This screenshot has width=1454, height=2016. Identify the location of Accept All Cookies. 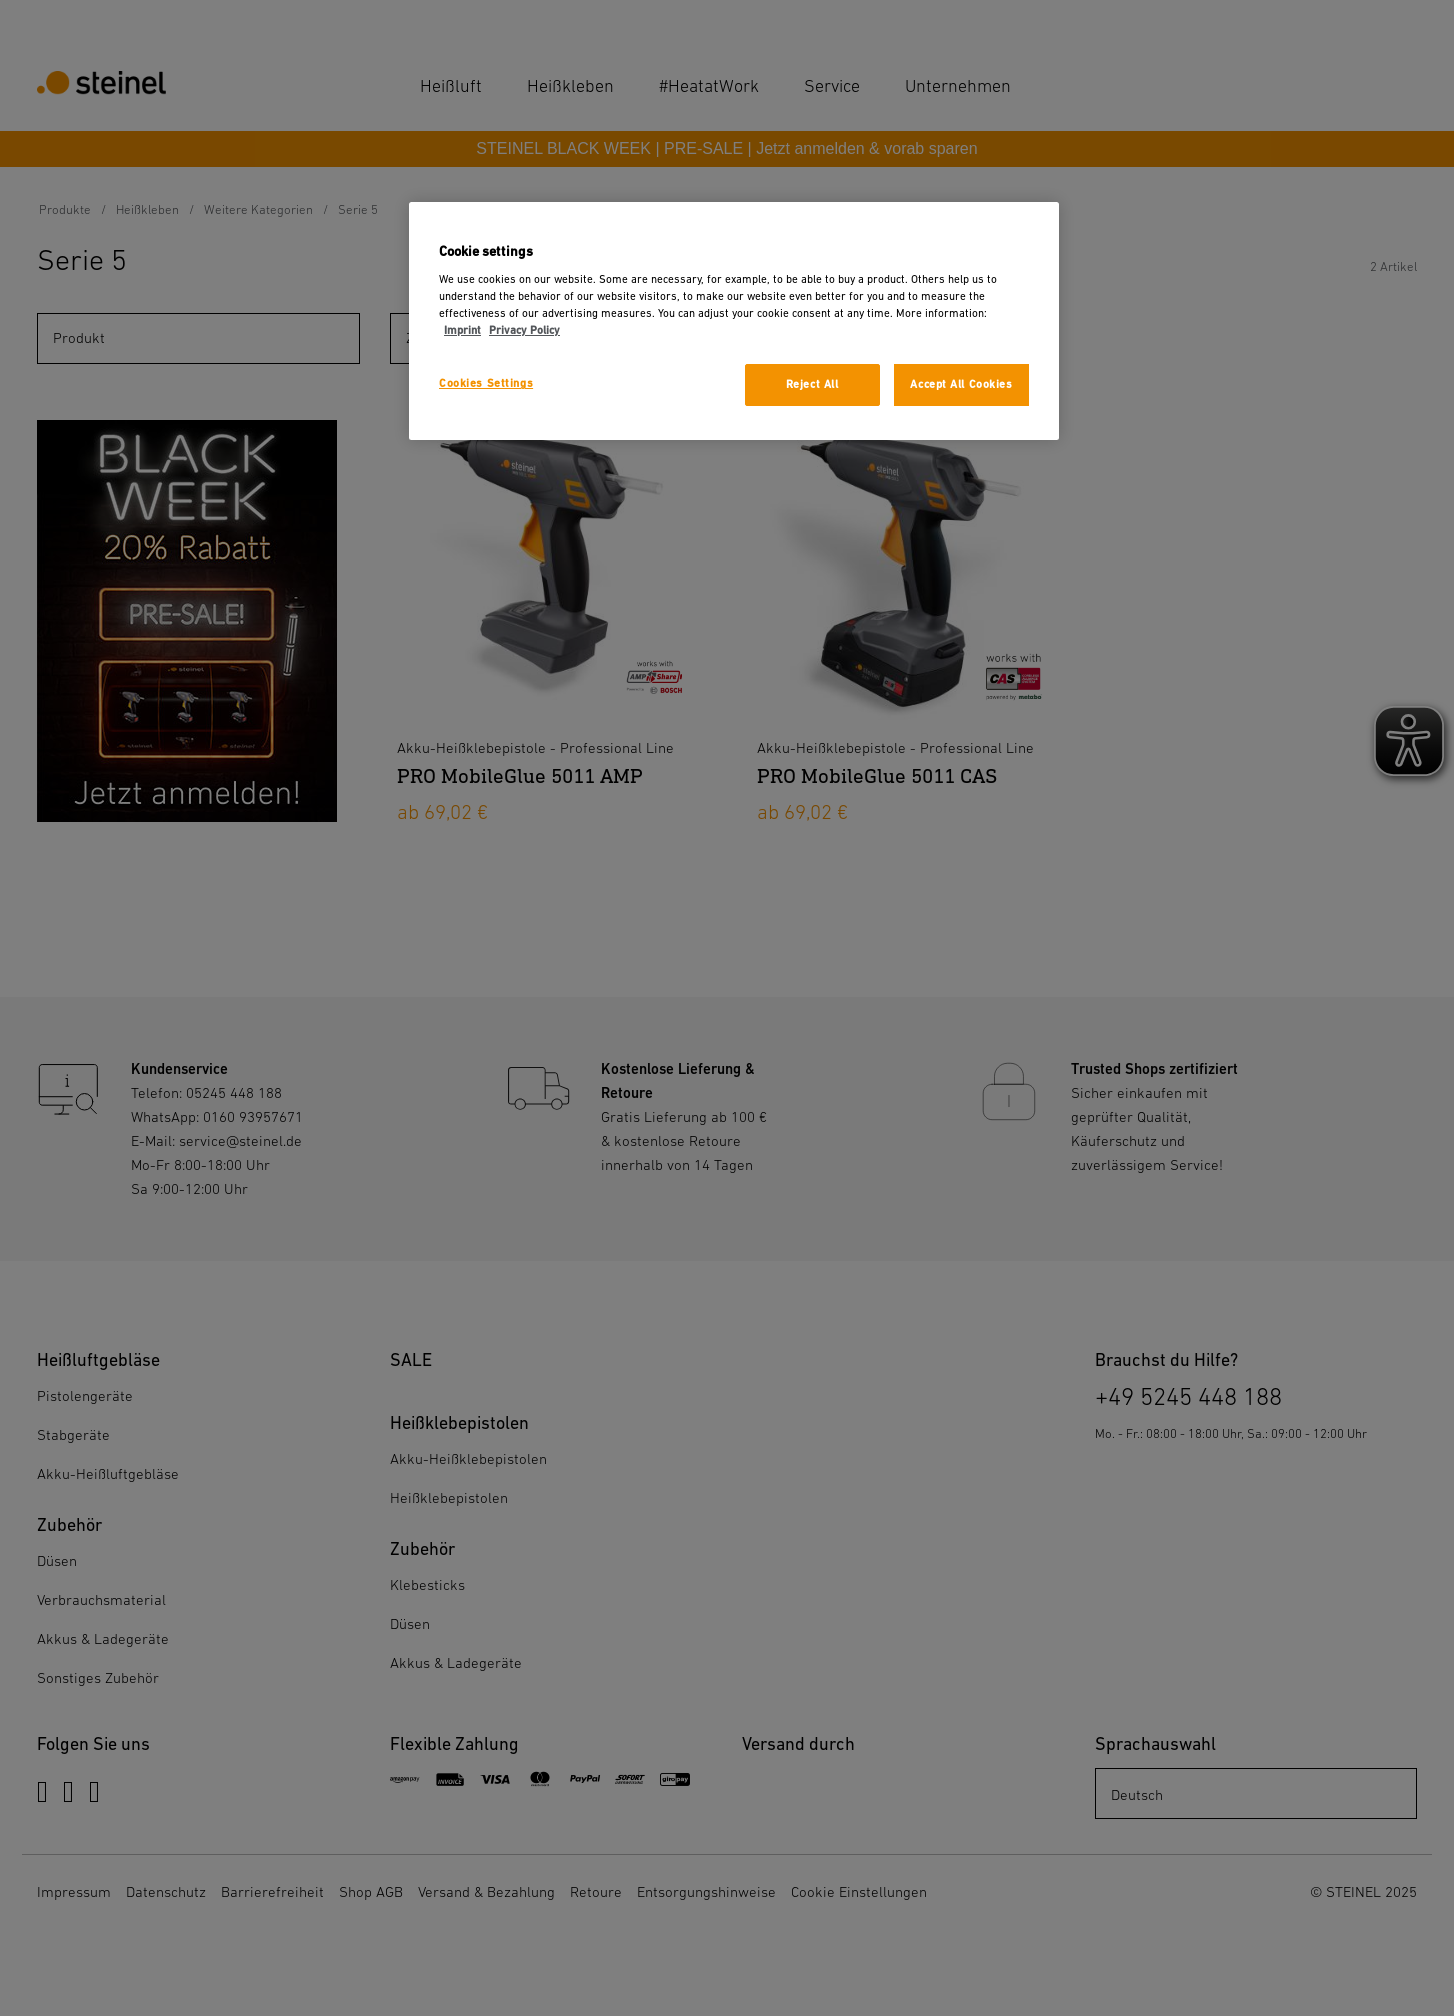
(961, 384).